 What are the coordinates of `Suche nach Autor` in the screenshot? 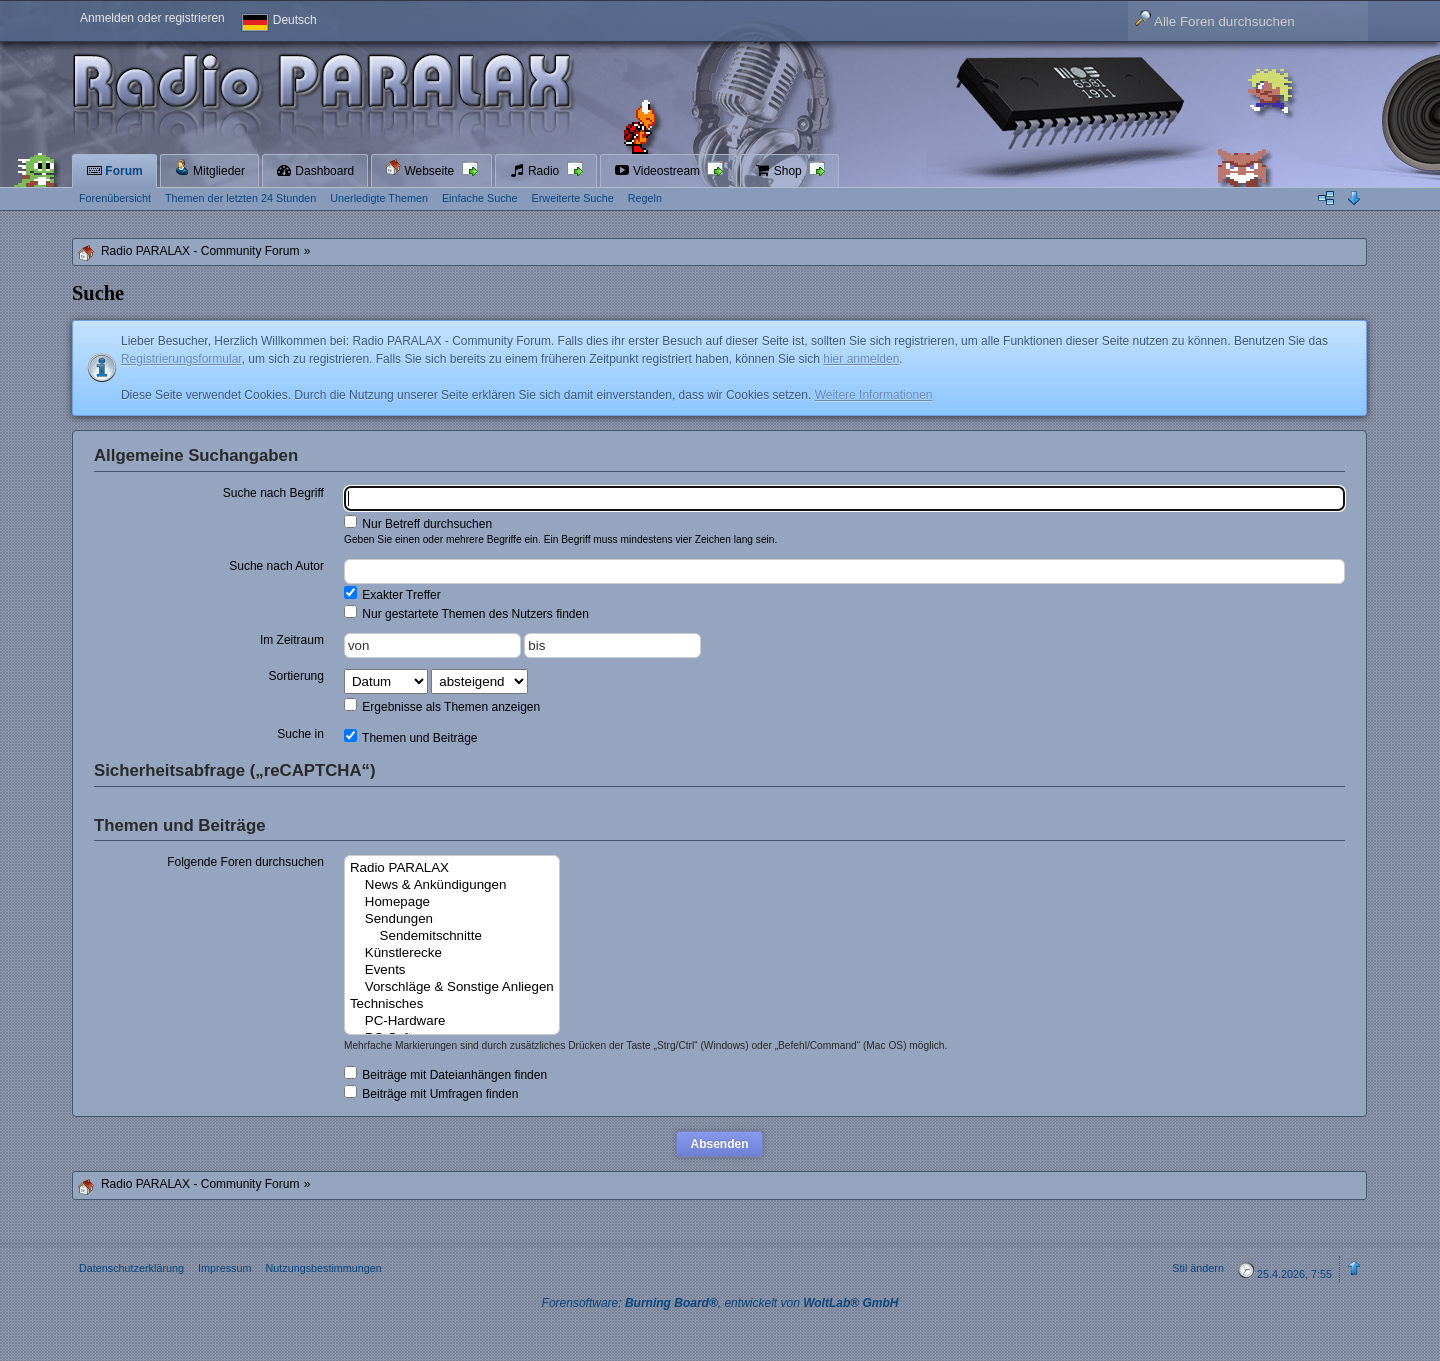 It's located at (276, 566).